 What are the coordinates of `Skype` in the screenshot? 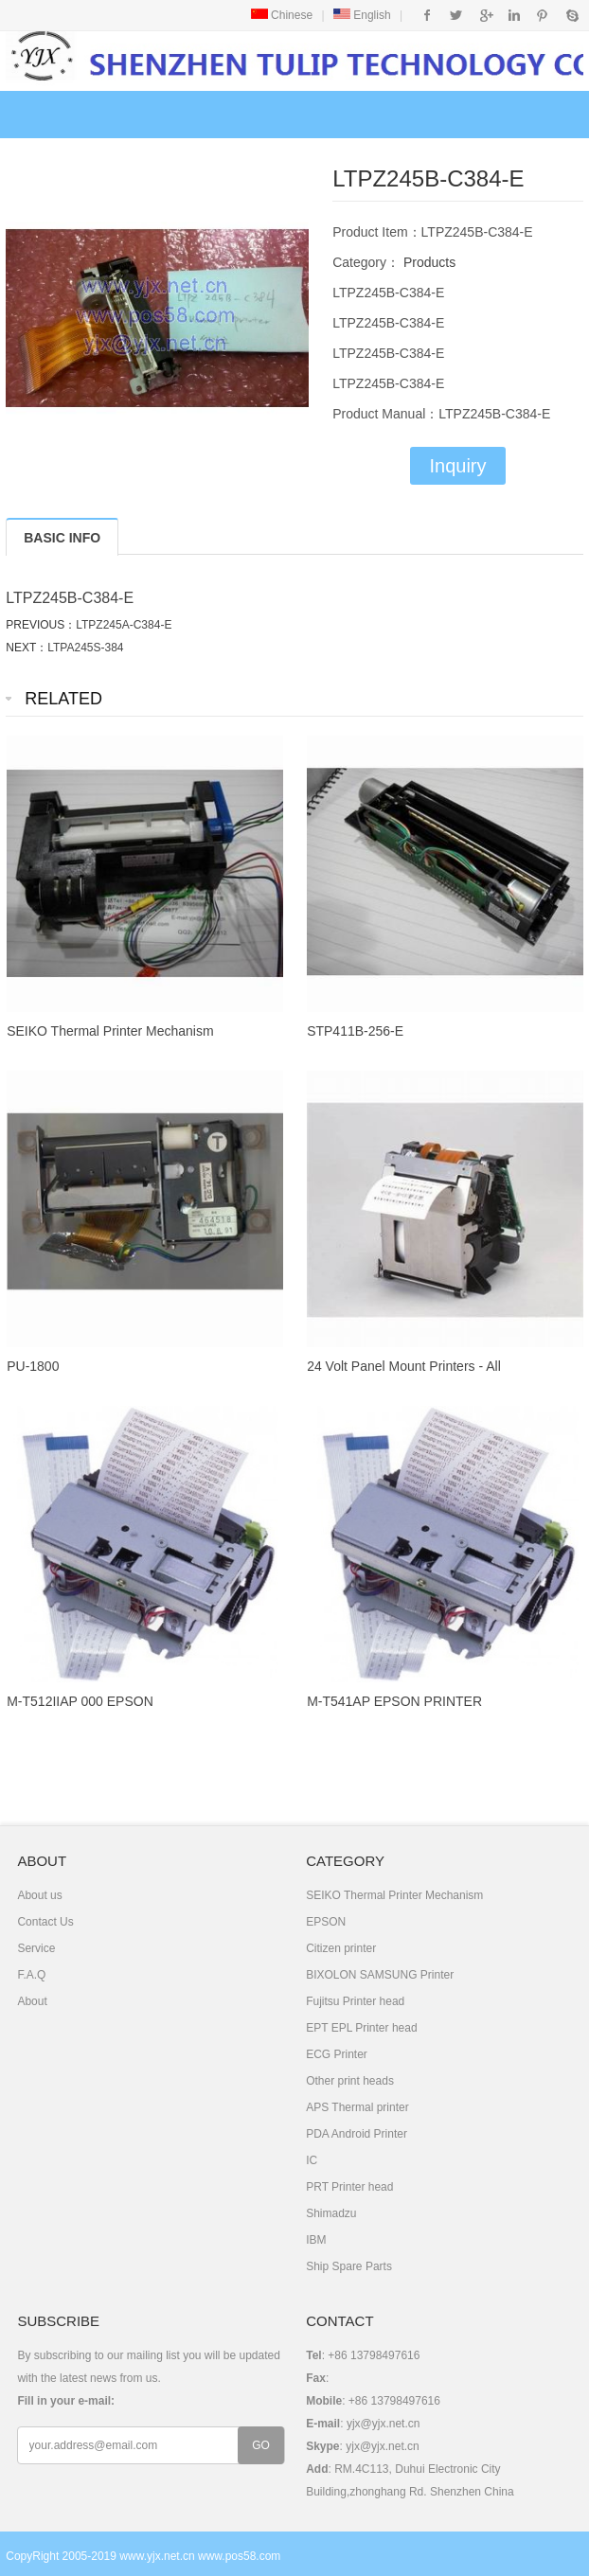 It's located at (571, 15).